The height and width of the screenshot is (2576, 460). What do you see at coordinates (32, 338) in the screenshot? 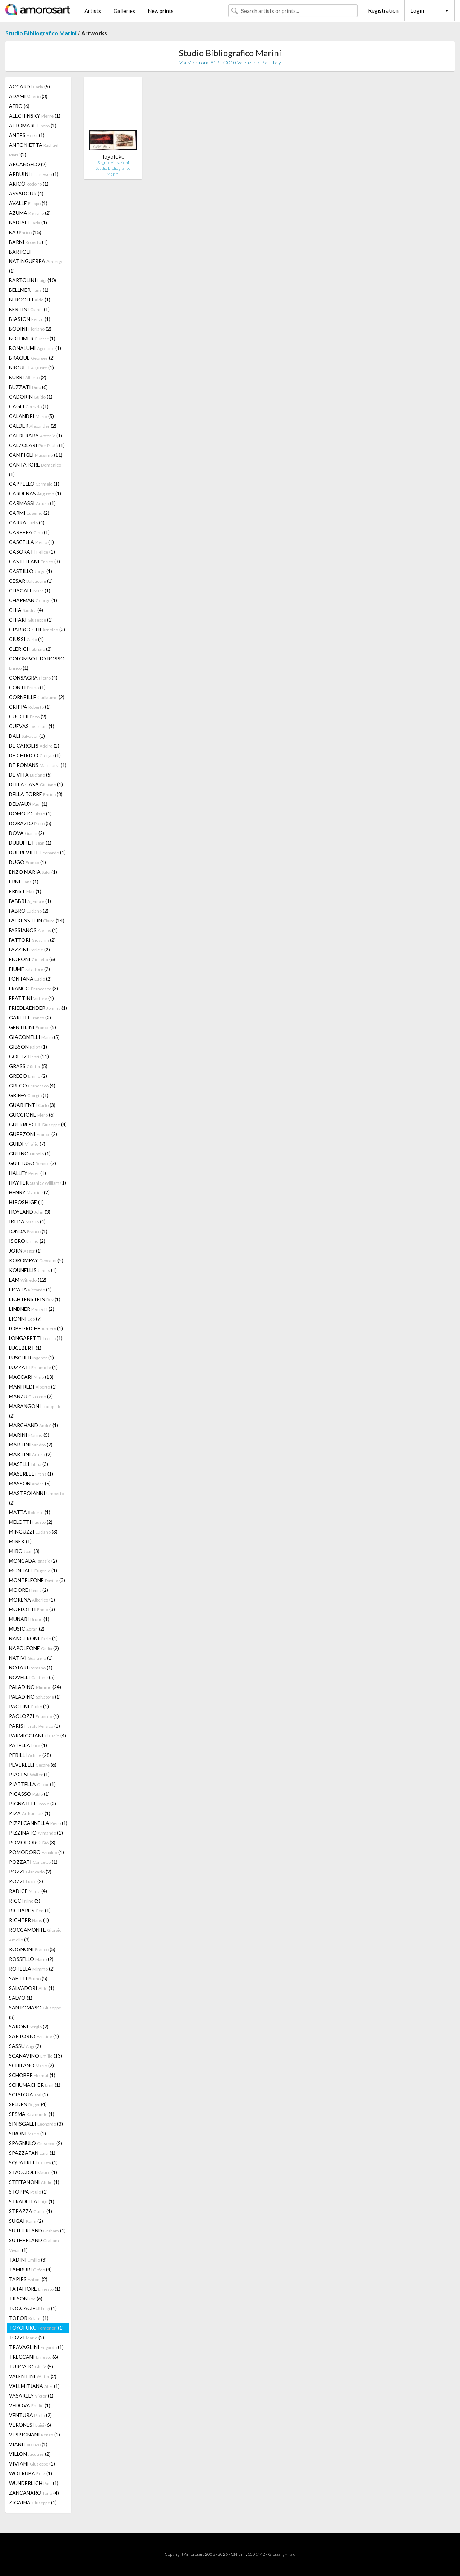
I see `BOEHMER (1)` at bounding box center [32, 338].